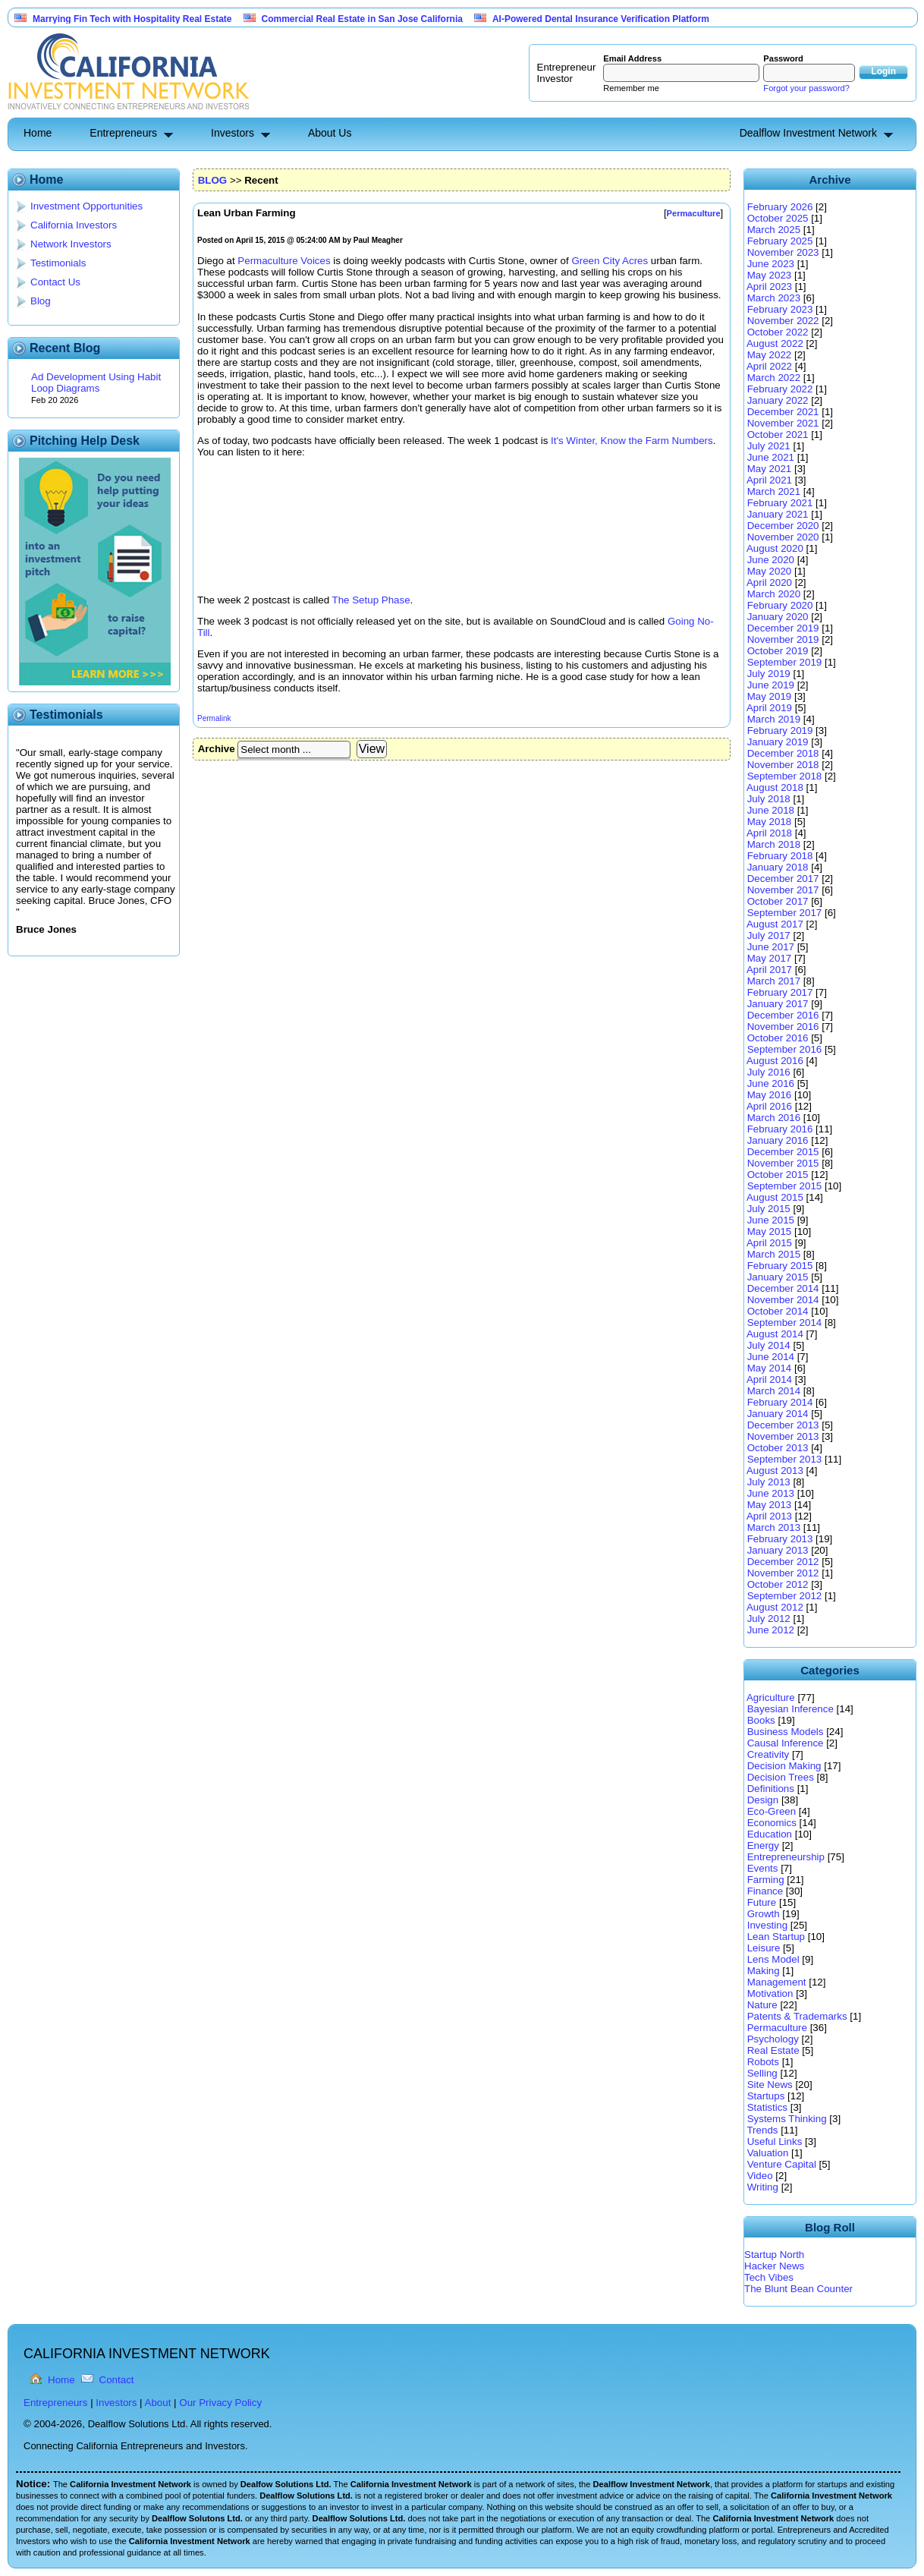 The height and width of the screenshot is (2576, 924). Describe the element at coordinates (774, 2254) in the screenshot. I see `Startup North` at that location.